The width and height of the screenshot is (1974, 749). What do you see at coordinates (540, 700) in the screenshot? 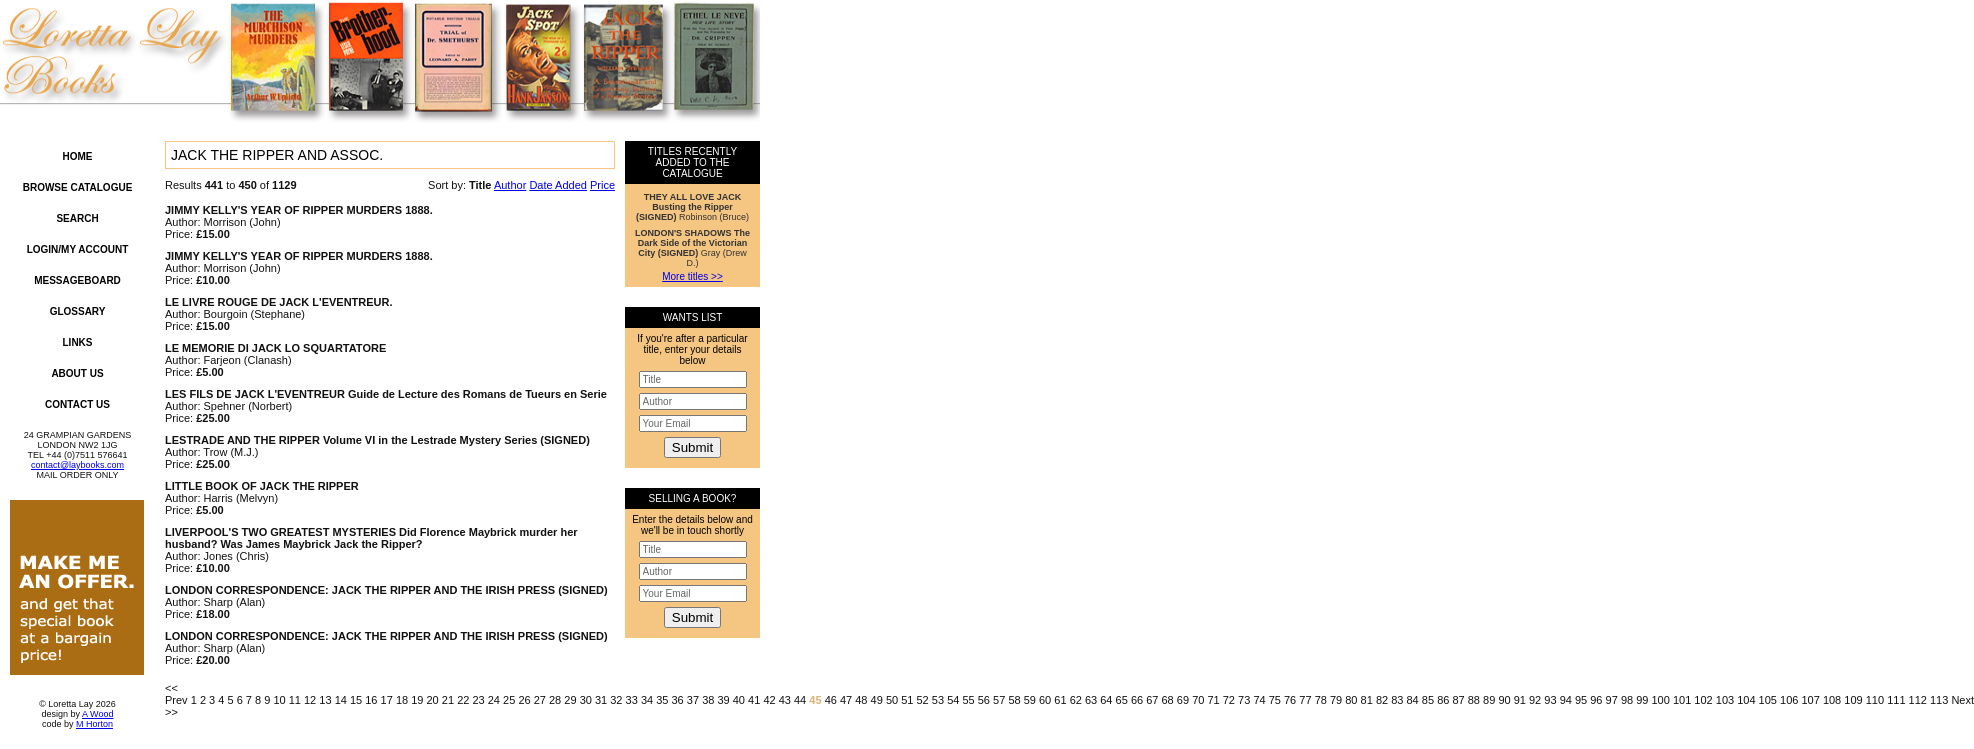
I see `27` at bounding box center [540, 700].